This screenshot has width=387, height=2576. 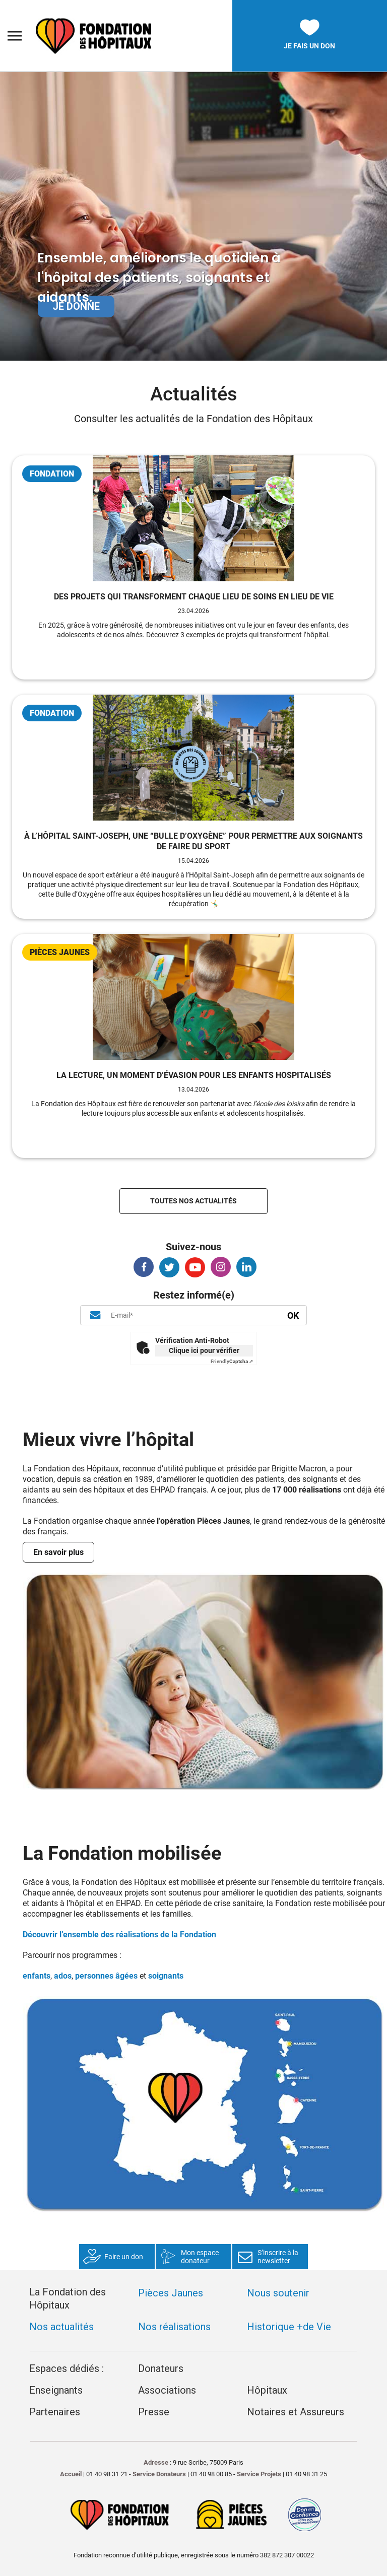 What do you see at coordinates (63, 1976) in the screenshot?
I see `ados` at bounding box center [63, 1976].